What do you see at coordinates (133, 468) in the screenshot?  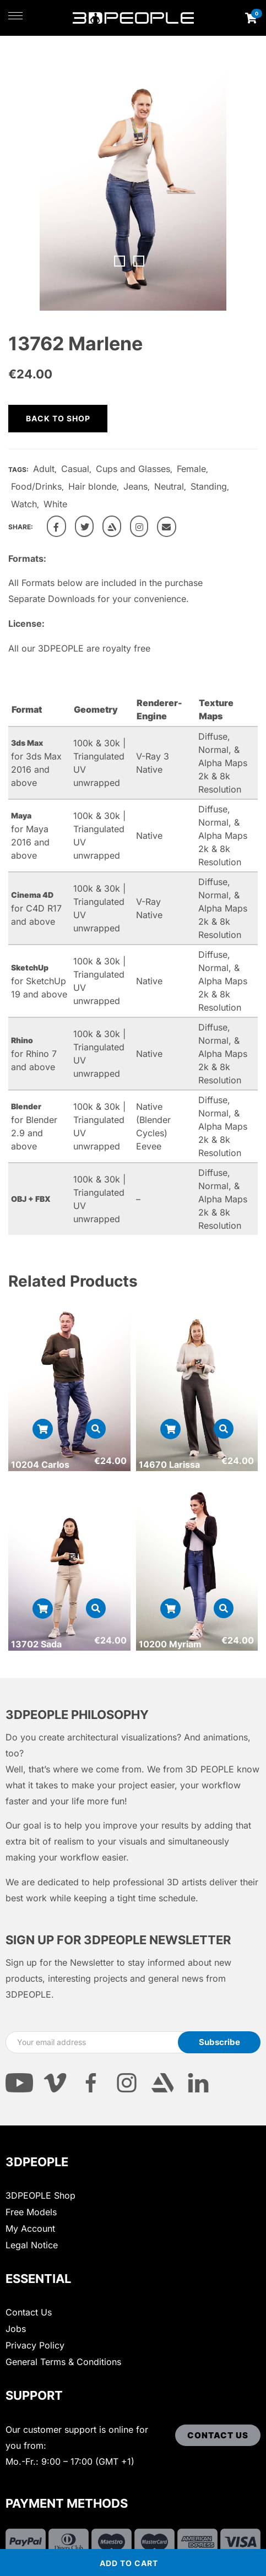 I see `Cups and Glasses` at bounding box center [133, 468].